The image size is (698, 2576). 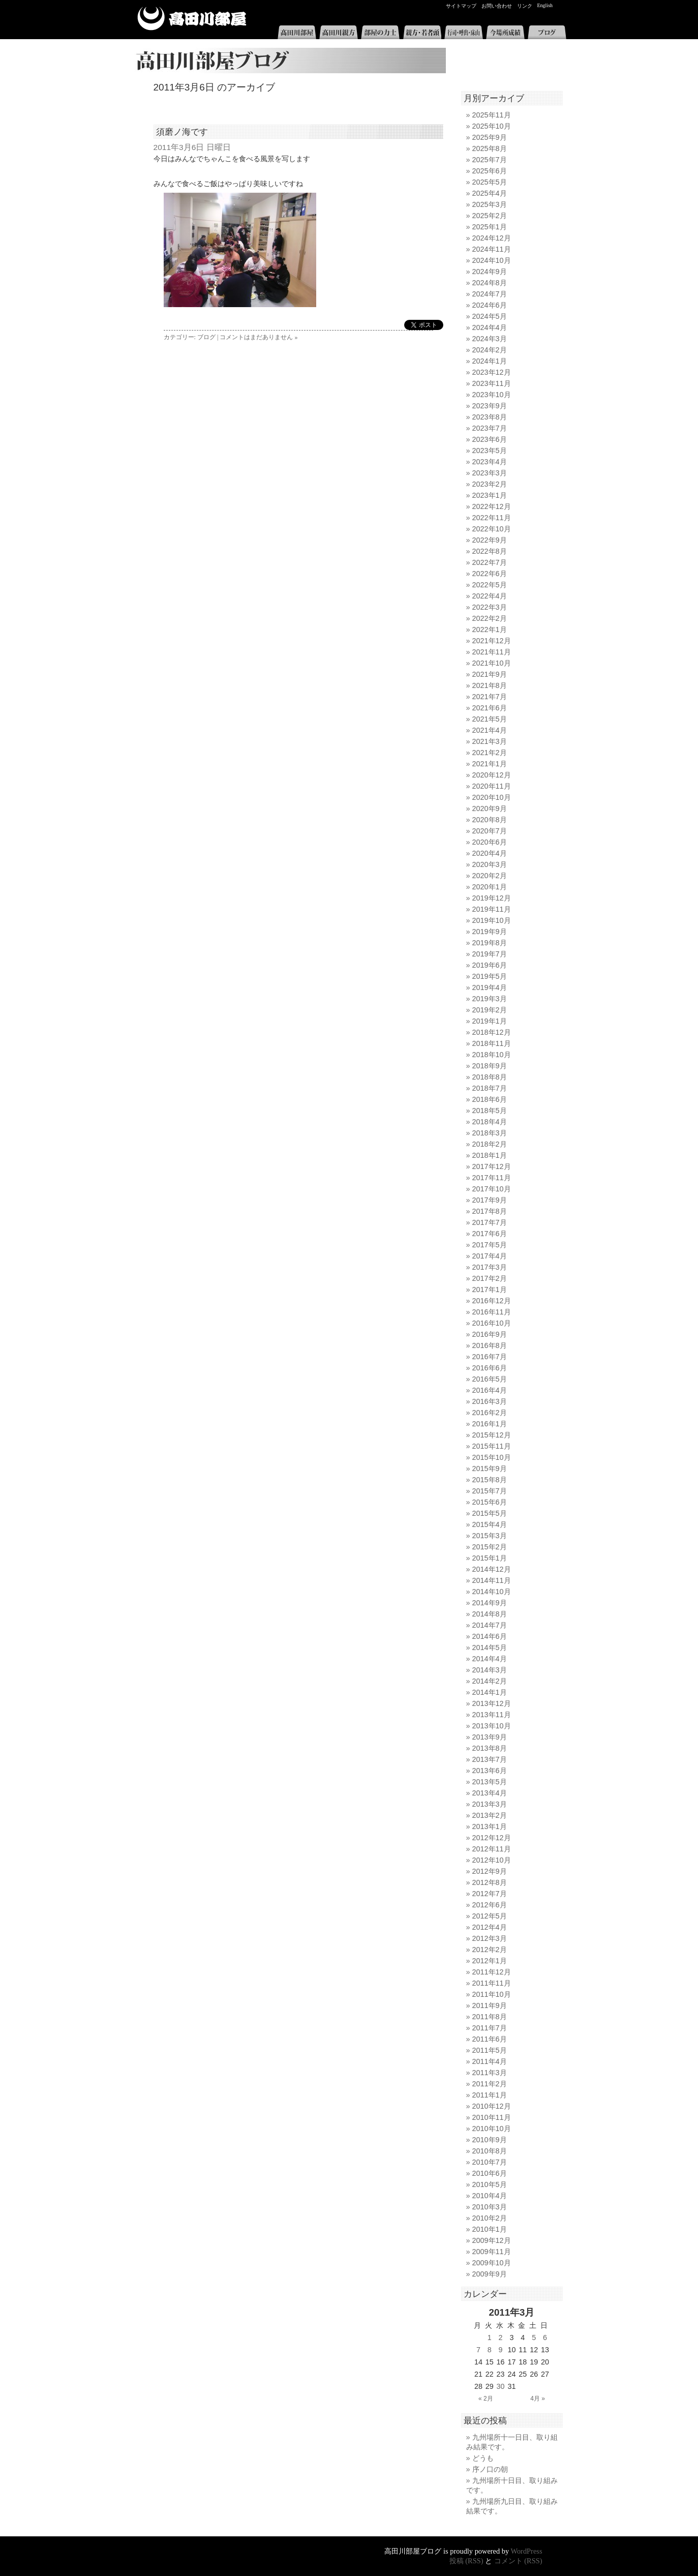 I want to click on 2015年8月, so click(x=489, y=1480).